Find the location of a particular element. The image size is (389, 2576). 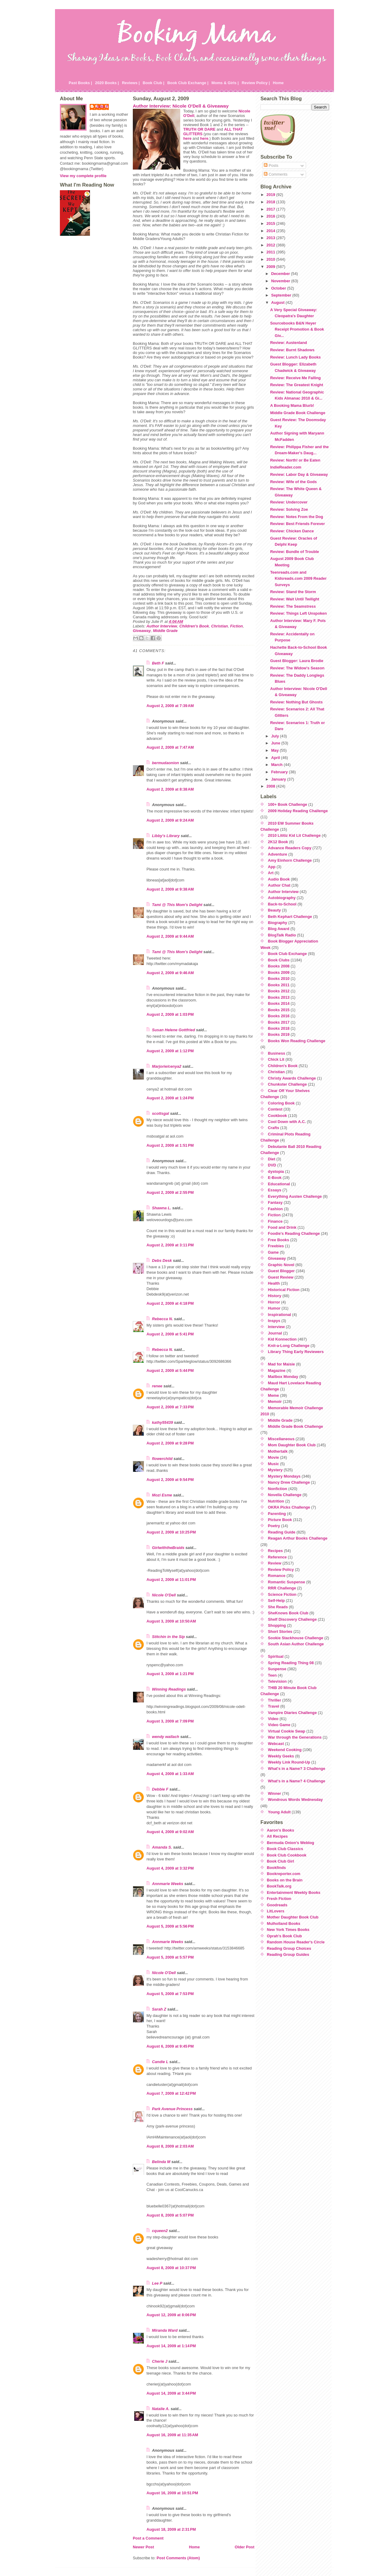

Review: Bundle of Trouble is located at coordinates (294, 551).